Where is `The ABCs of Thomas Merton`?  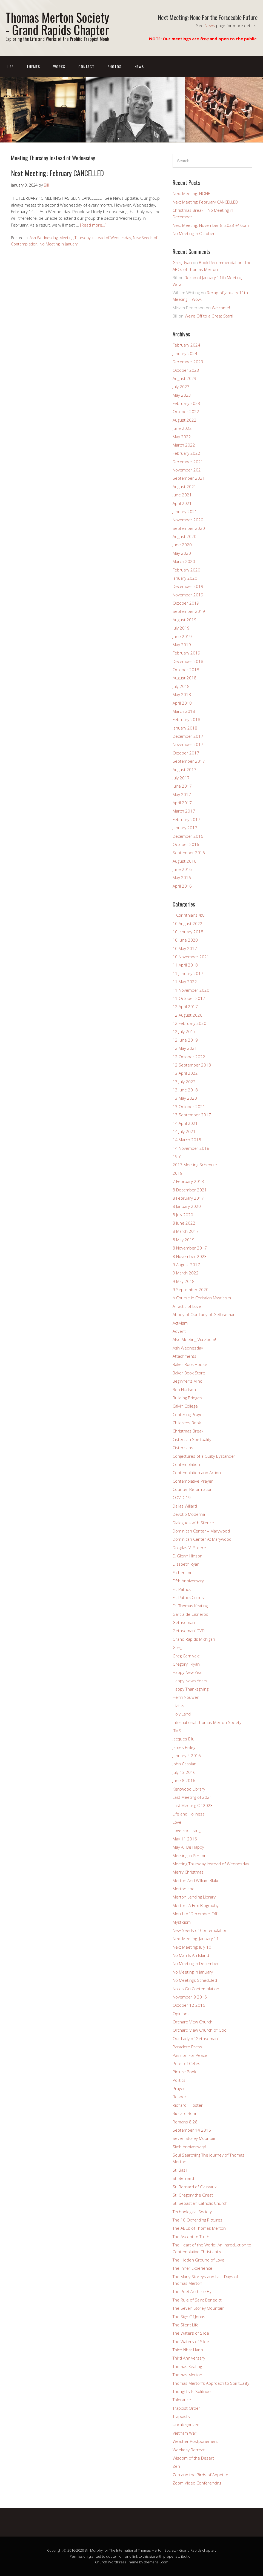 The ABCs of Thomas Merton is located at coordinates (199, 2228).